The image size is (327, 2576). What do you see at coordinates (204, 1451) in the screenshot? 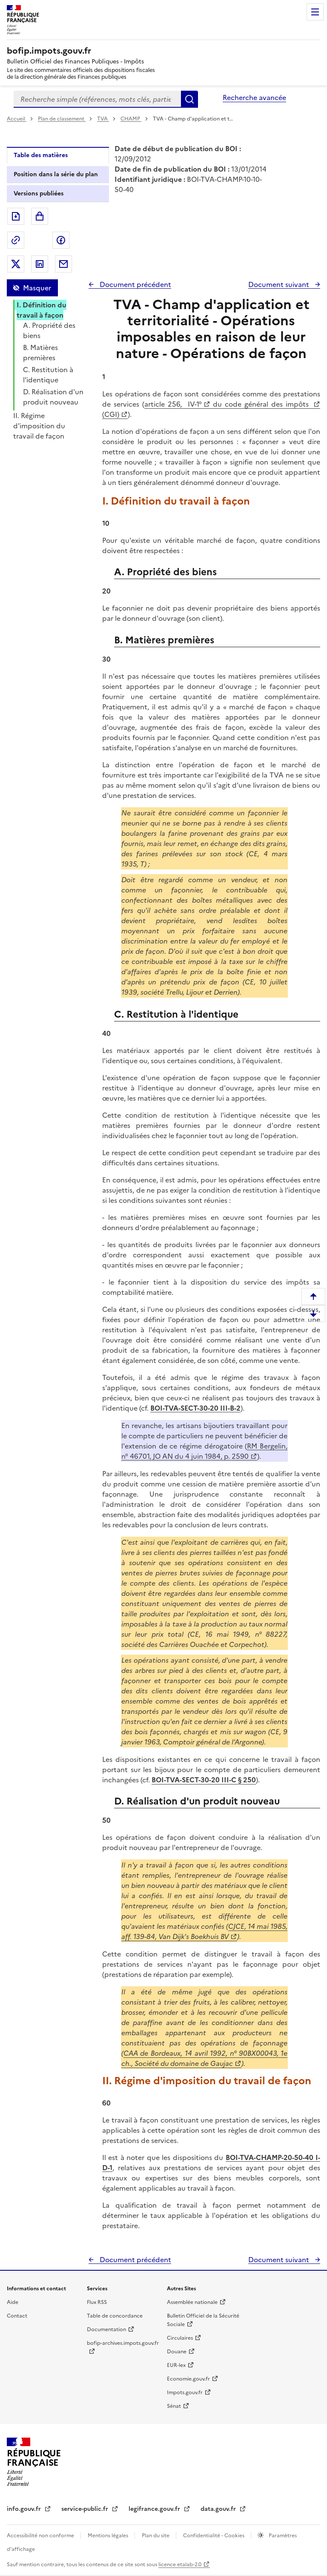
I see `RM Bergelin, n° 46701, JO AN du 4 juin 1984, p. 2590` at bounding box center [204, 1451].